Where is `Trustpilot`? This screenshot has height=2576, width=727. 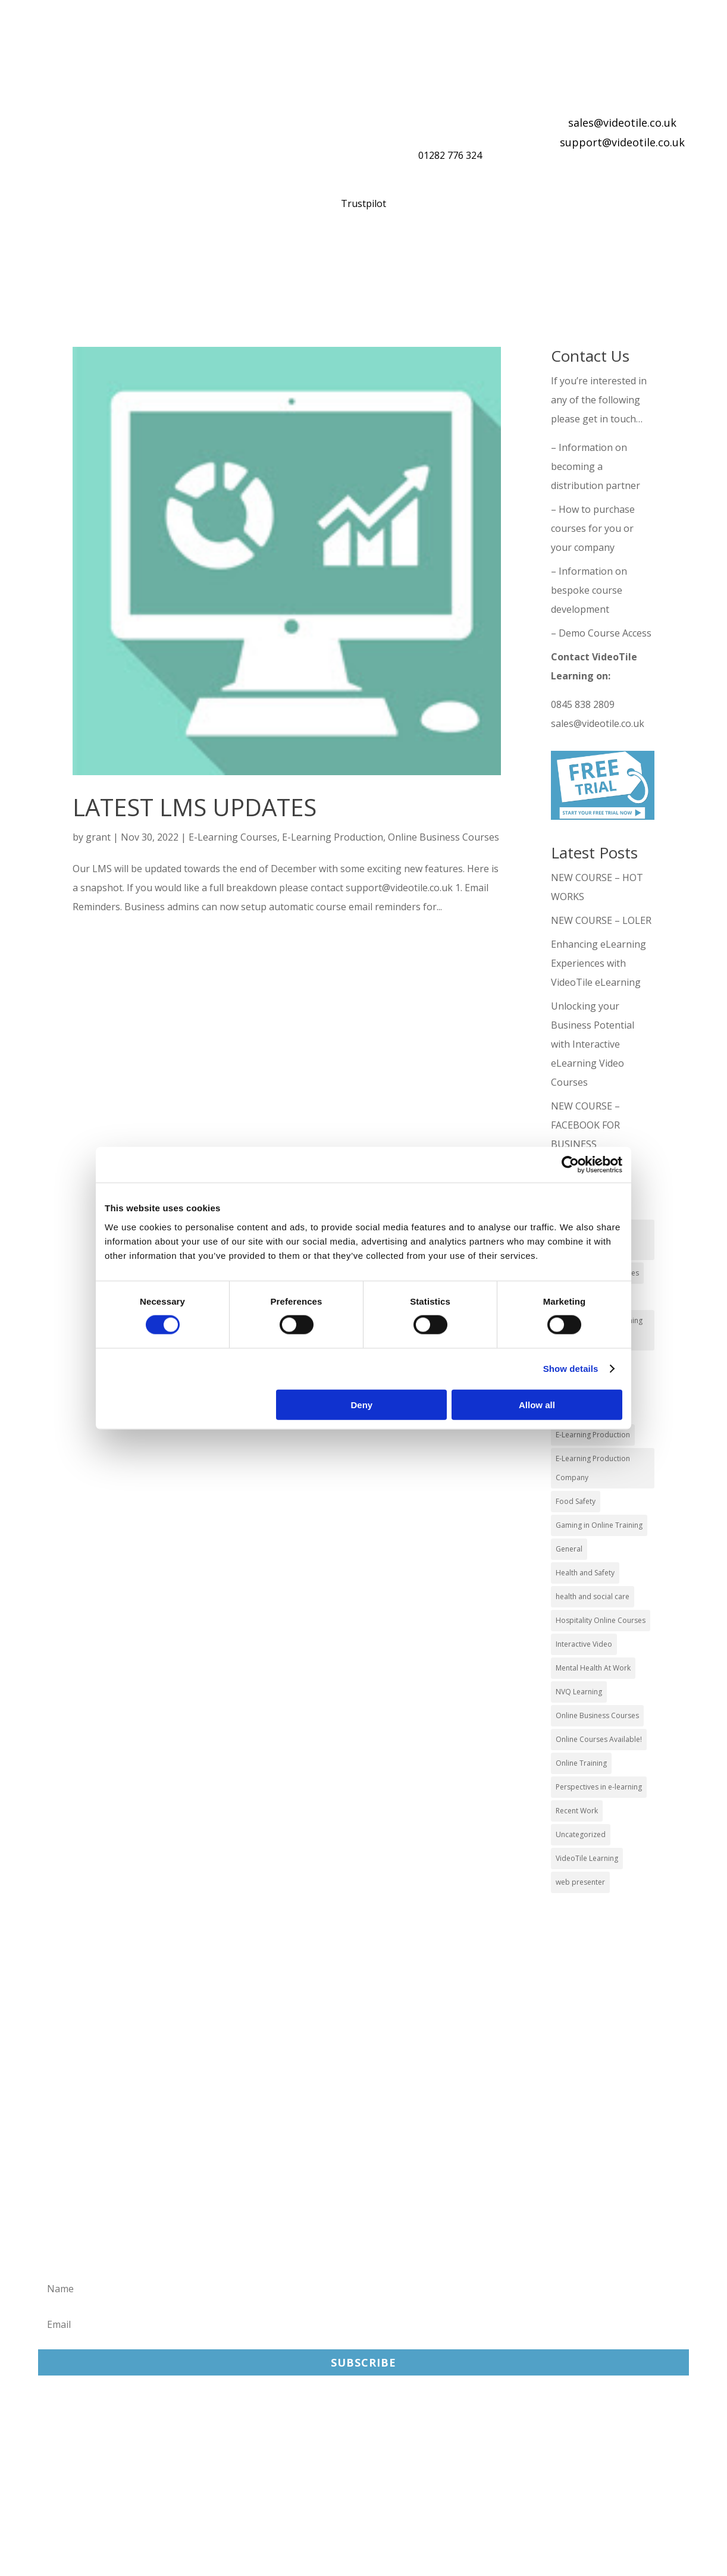 Trustpilot is located at coordinates (363, 203).